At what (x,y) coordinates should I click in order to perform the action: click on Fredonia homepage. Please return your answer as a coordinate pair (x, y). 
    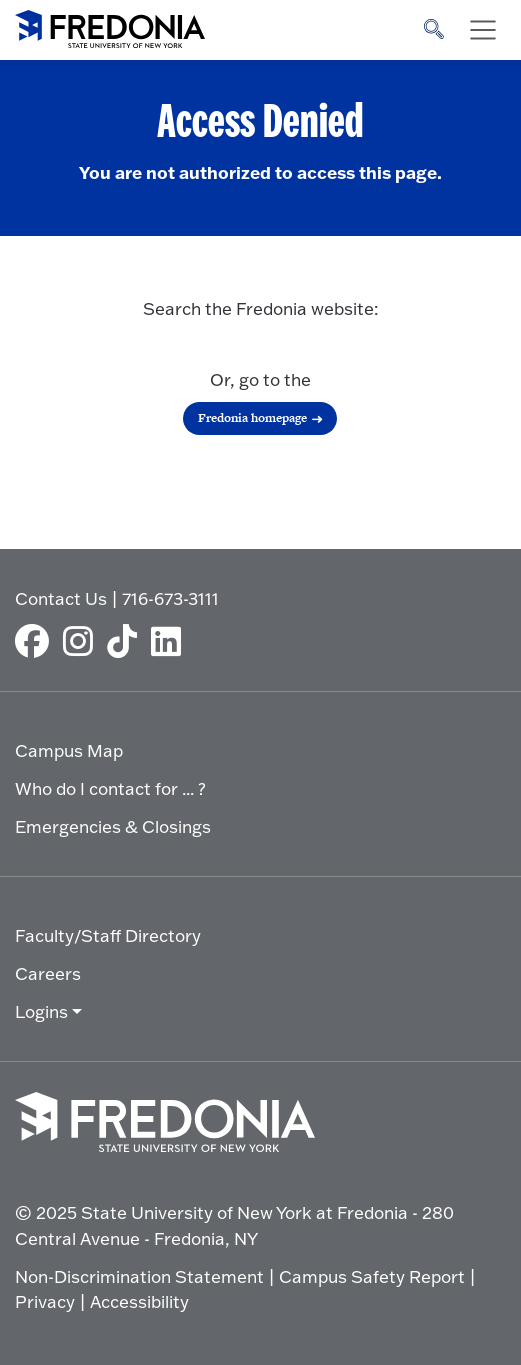
    Looking at the image, I should click on (252, 418).